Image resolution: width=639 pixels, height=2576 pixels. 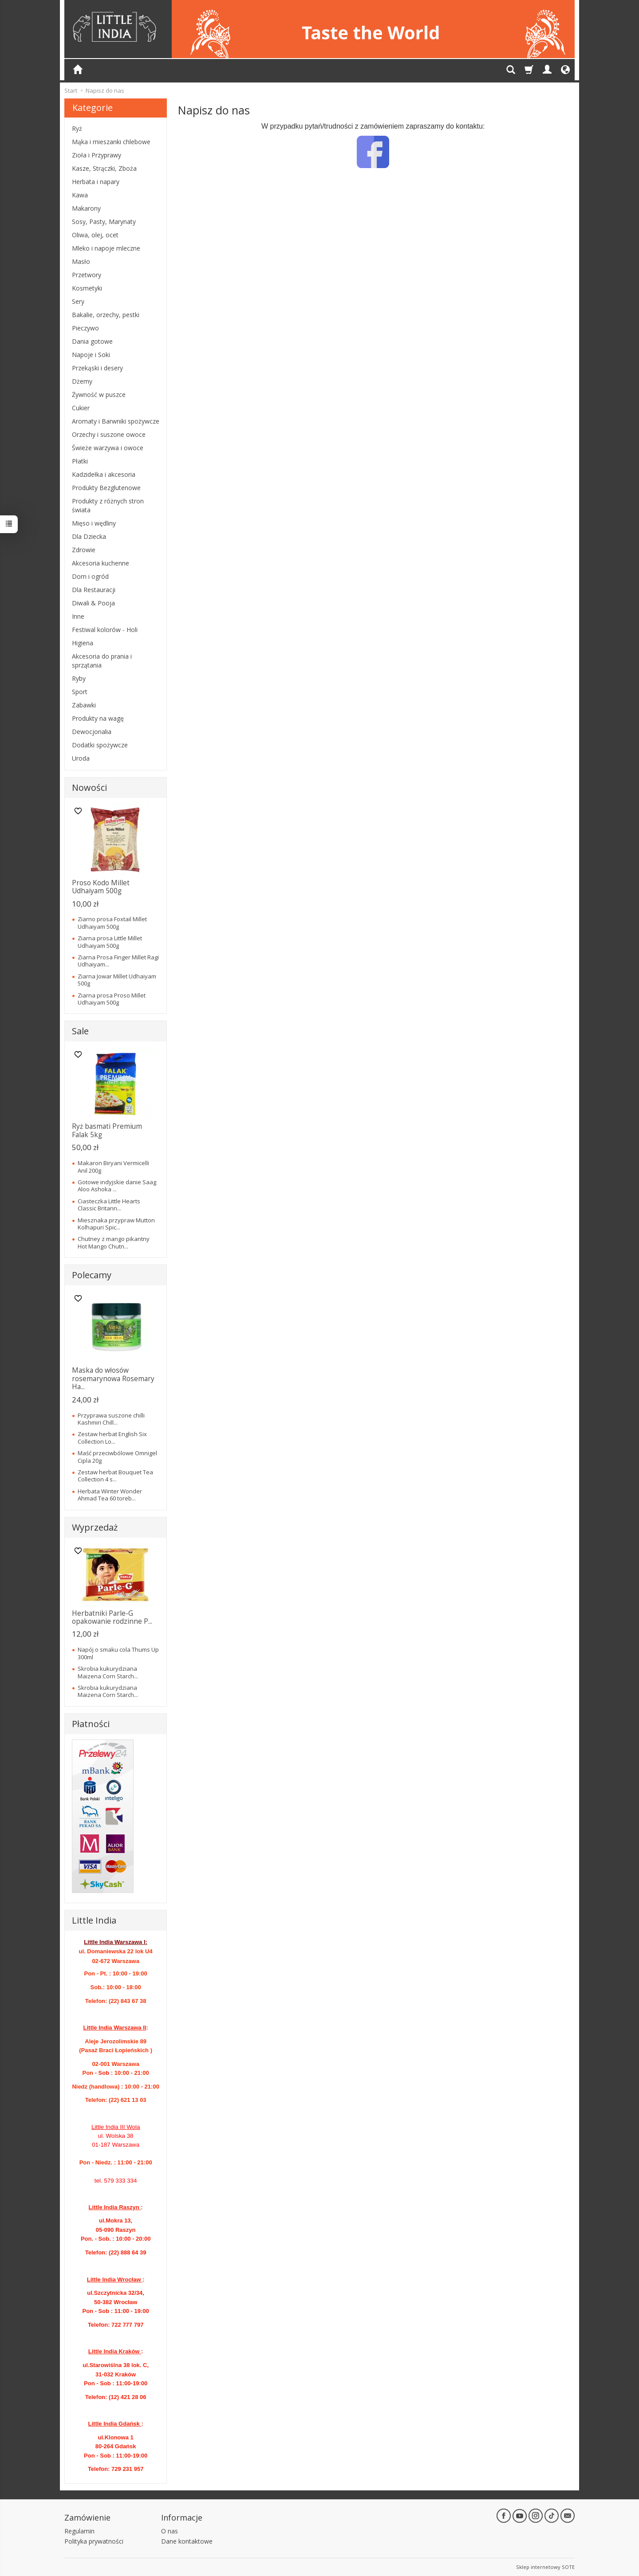 What do you see at coordinates (81, 758) in the screenshot?
I see `Uroda` at bounding box center [81, 758].